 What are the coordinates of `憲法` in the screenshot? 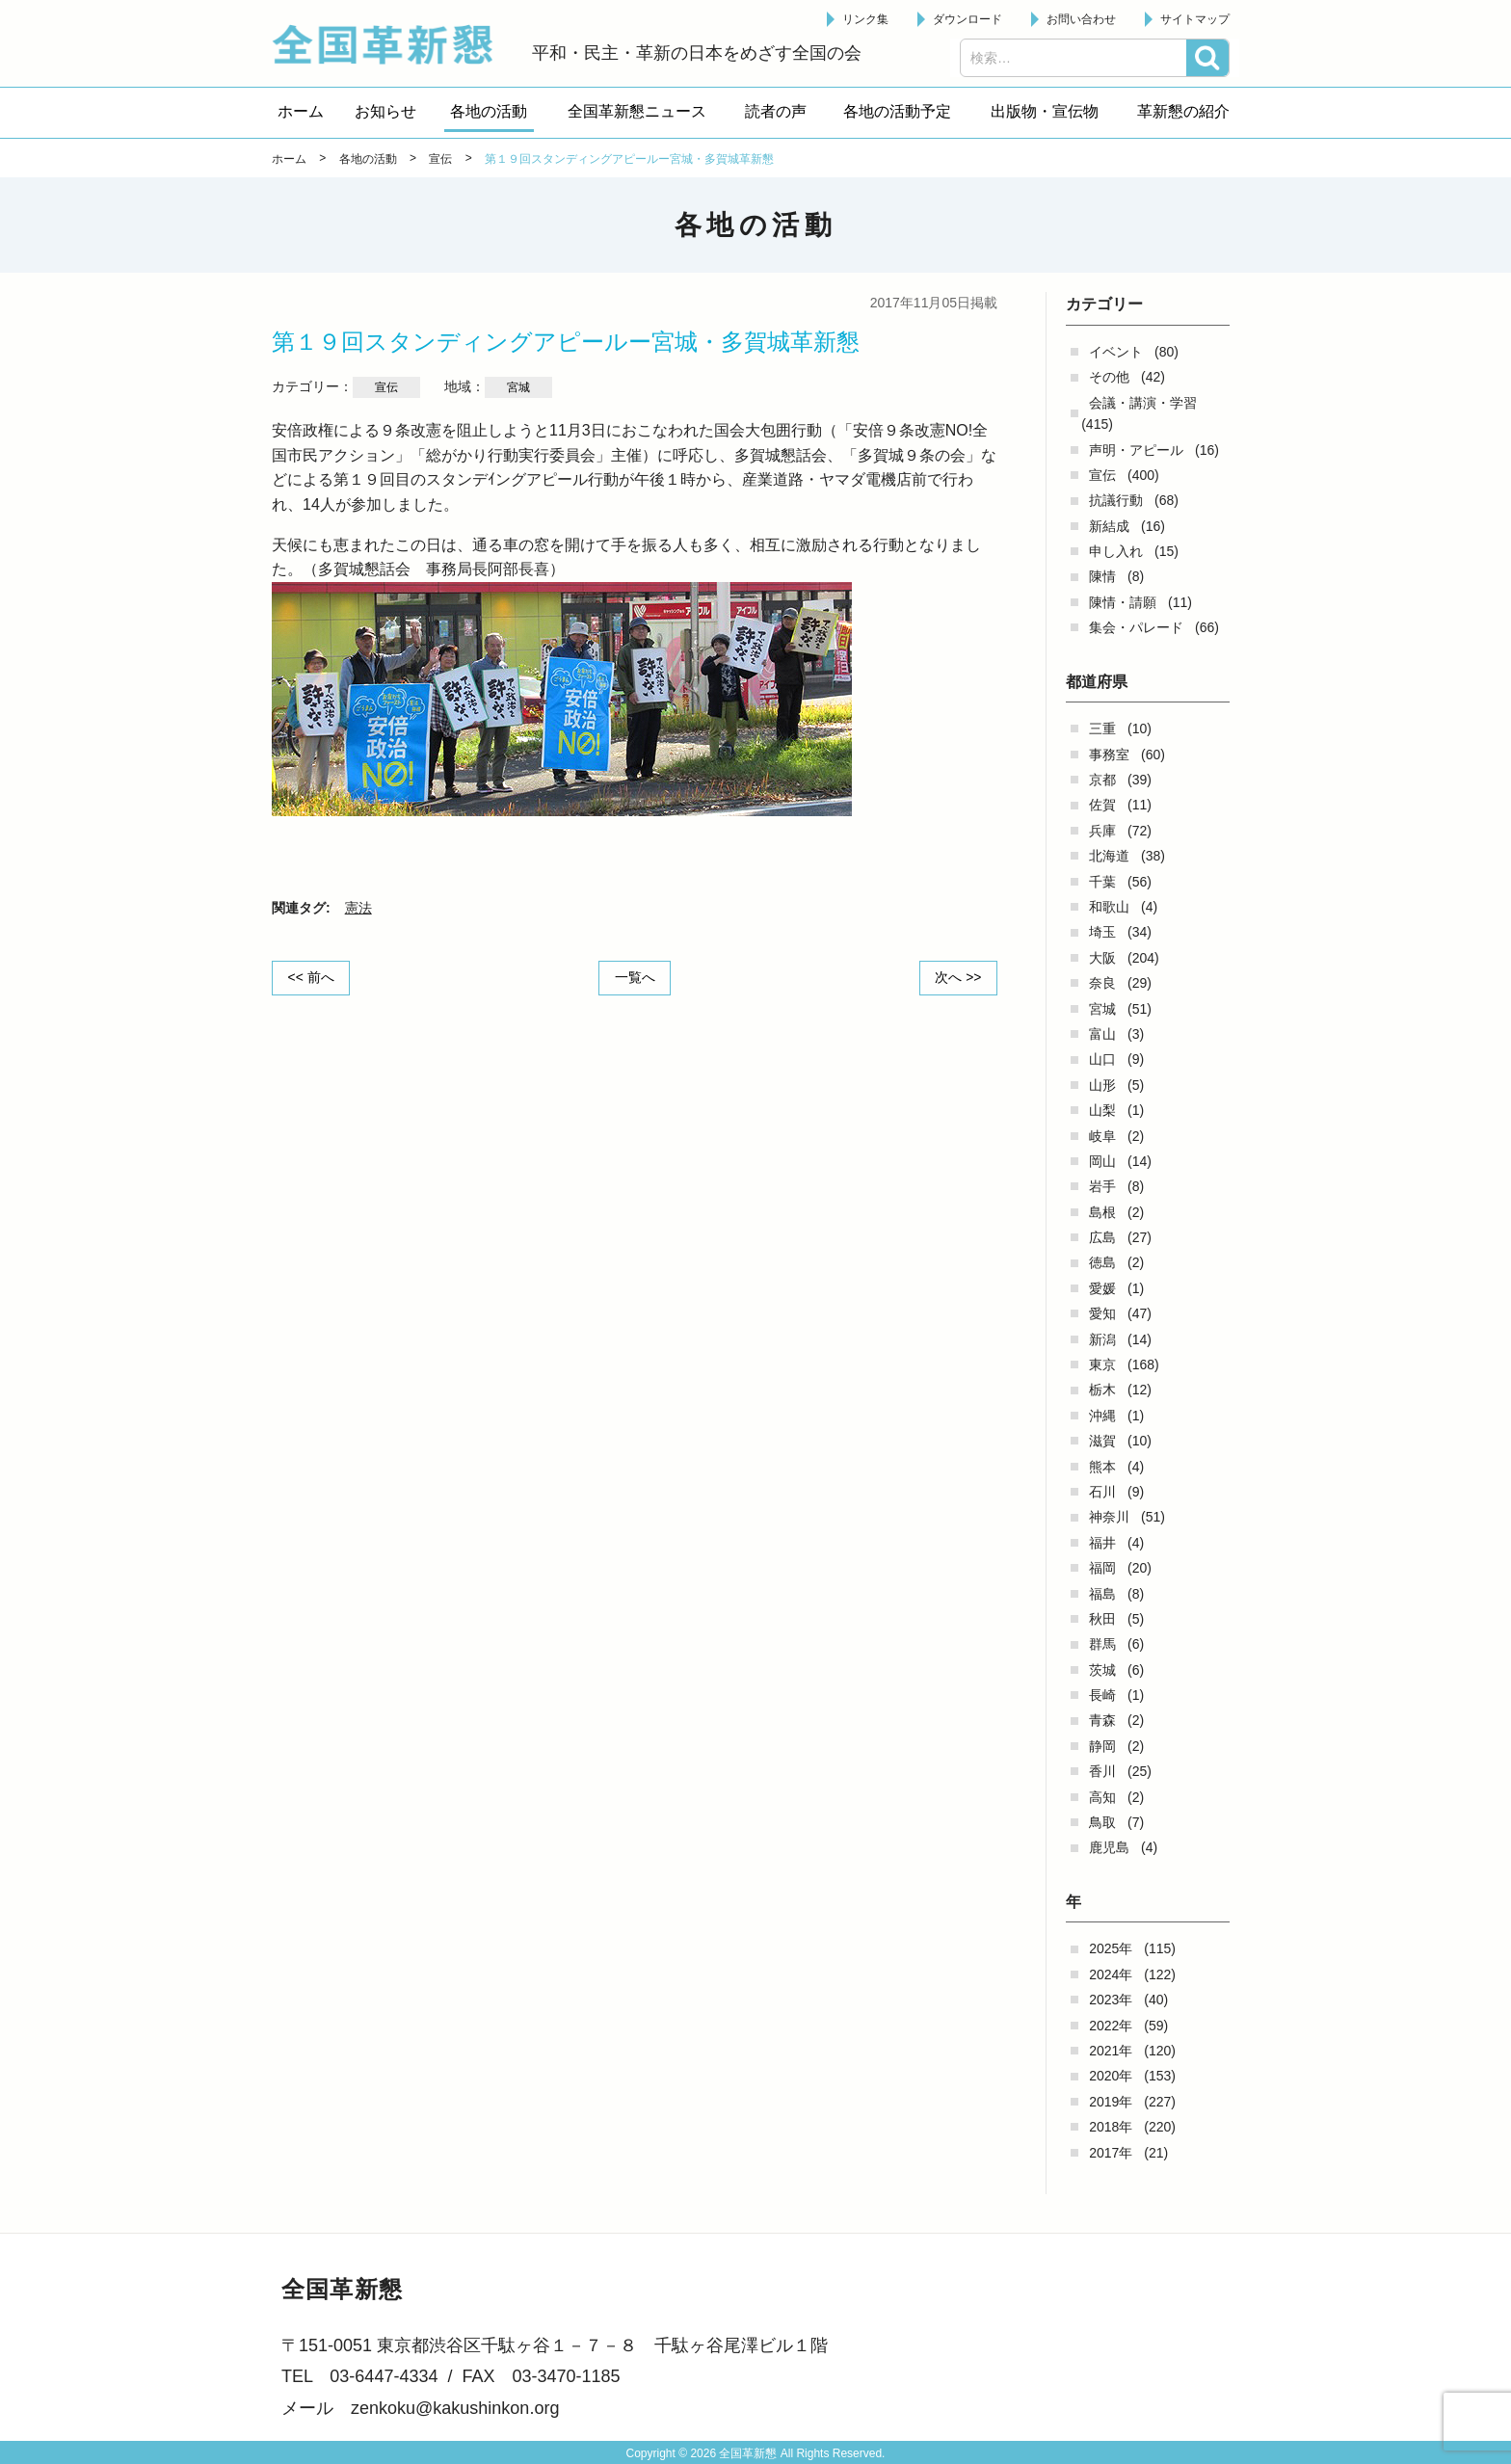 It's located at (358, 907).